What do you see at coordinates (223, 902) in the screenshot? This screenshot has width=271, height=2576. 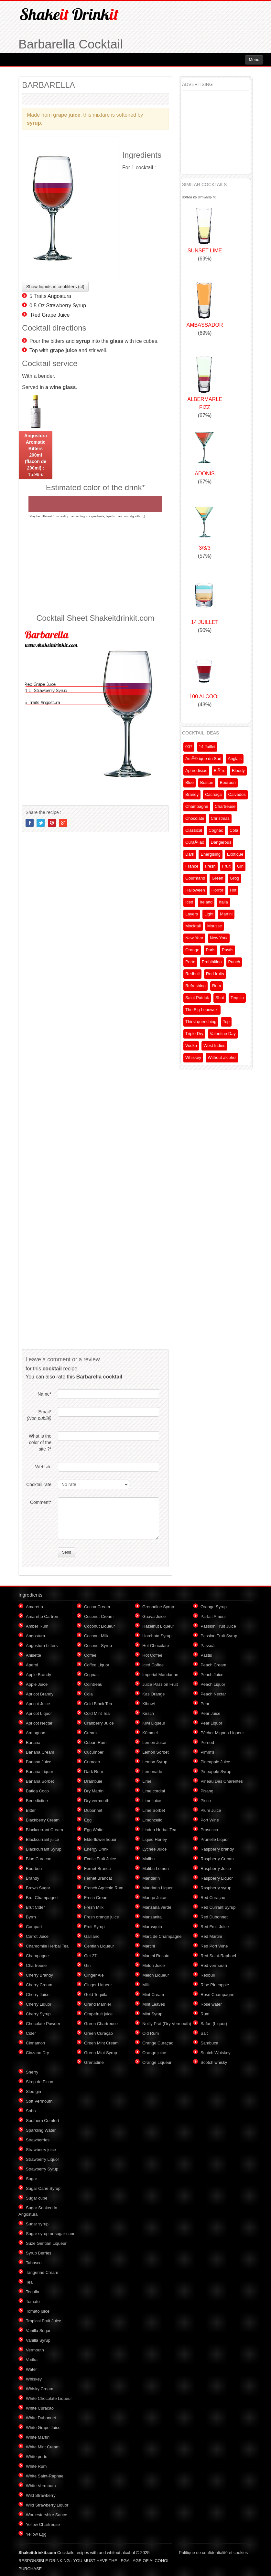 I see `Italia` at bounding box center [223, 902].